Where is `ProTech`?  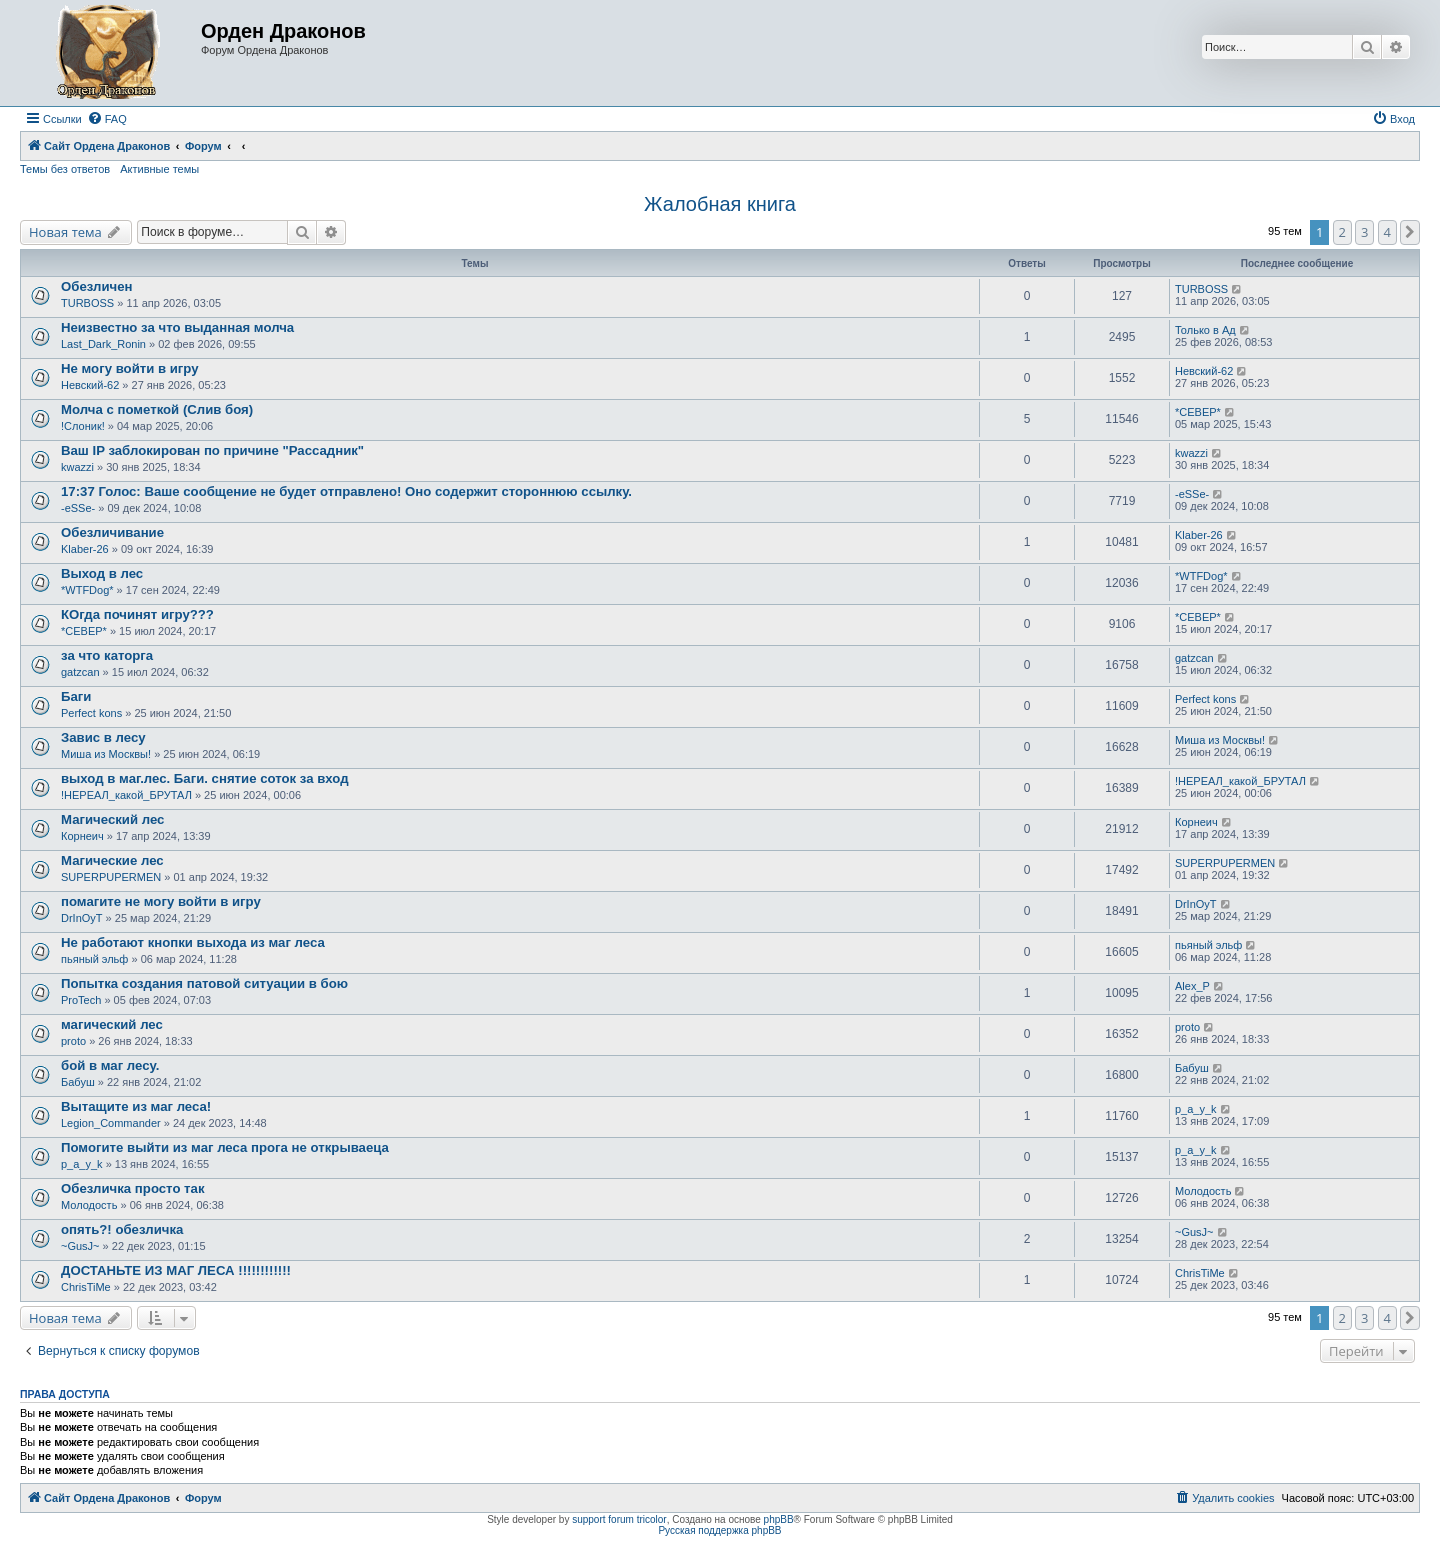 ProTech is located at coordinates (81, 1000).